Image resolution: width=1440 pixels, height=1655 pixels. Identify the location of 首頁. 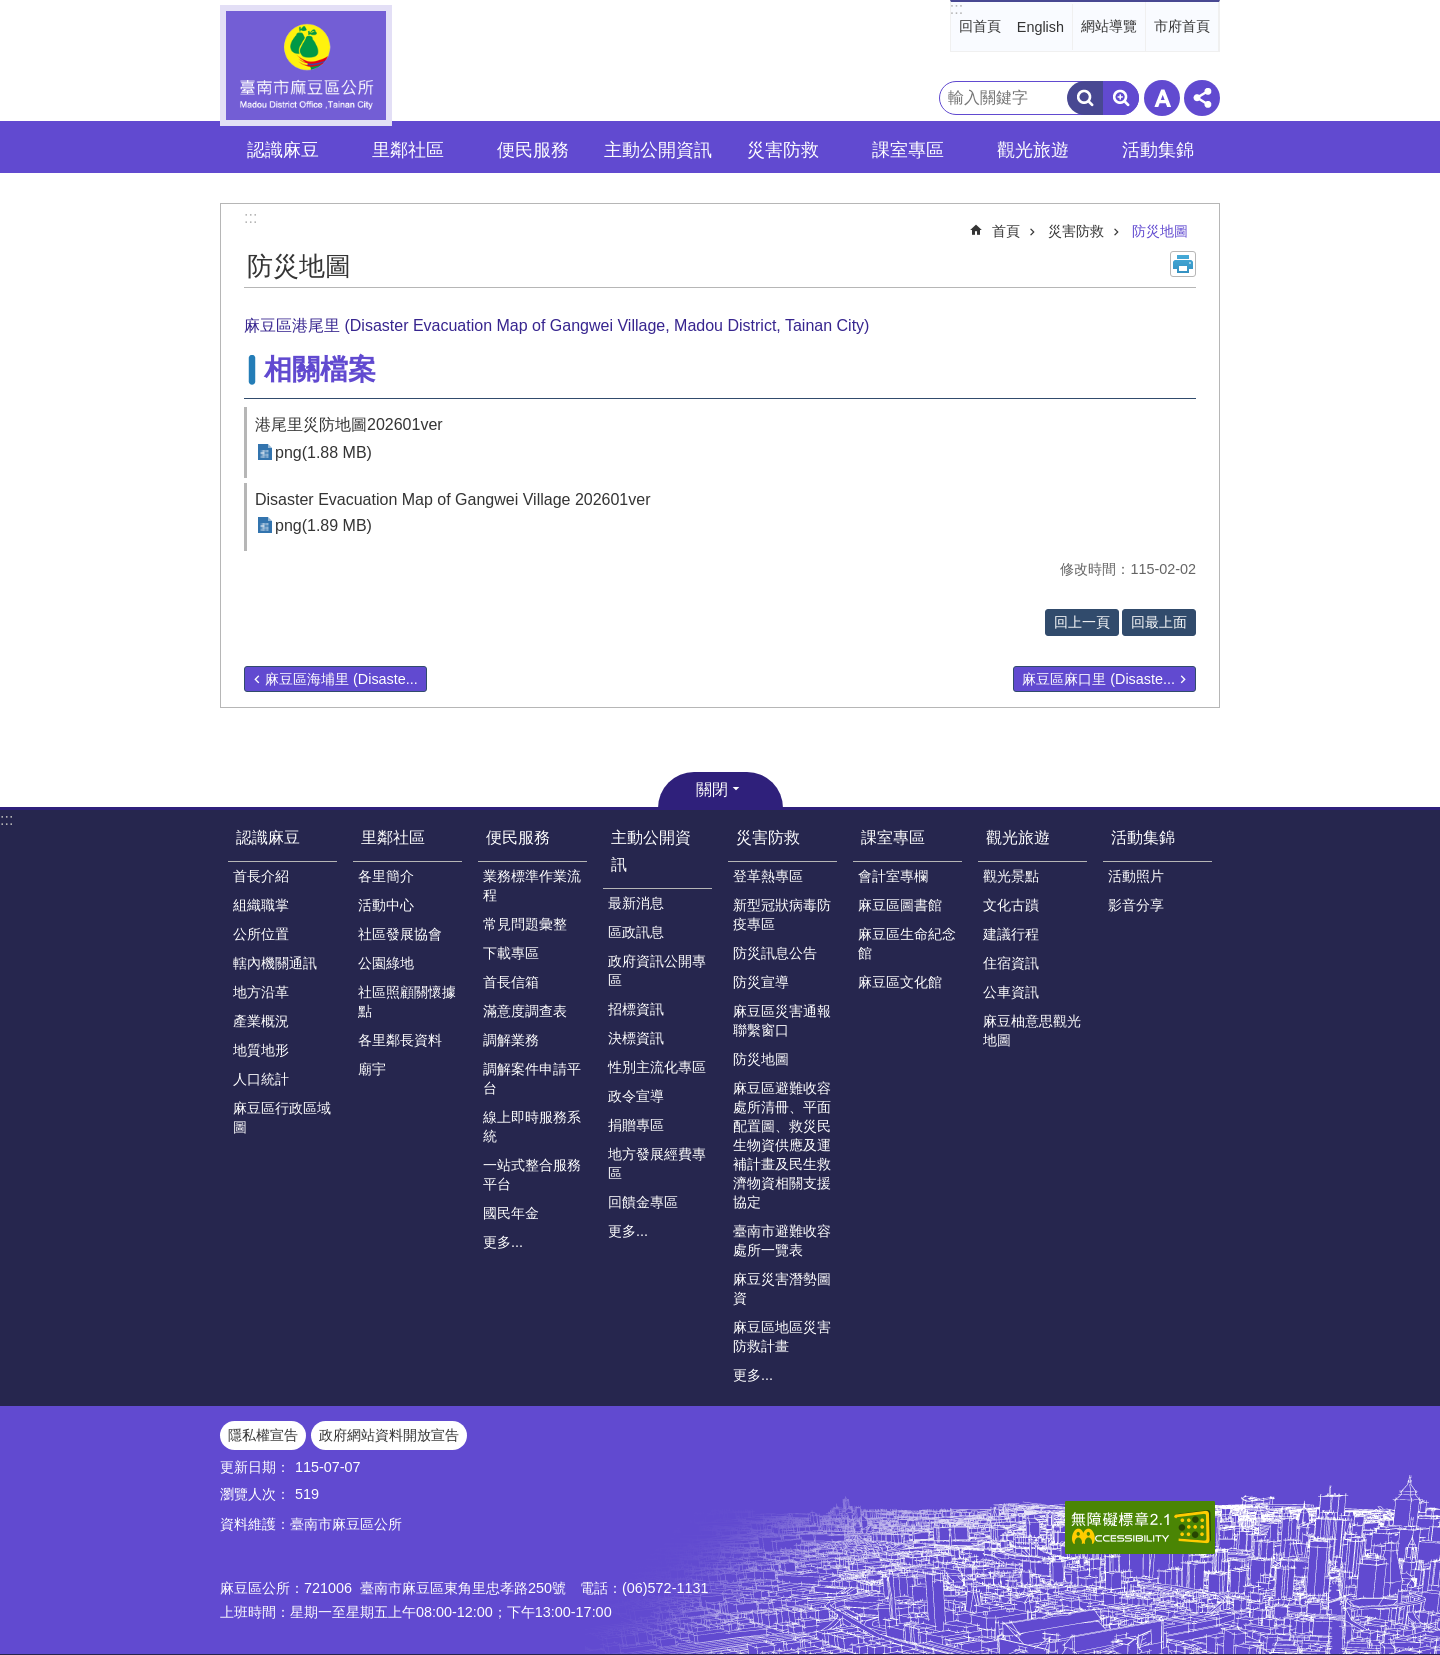
(1006, 231).